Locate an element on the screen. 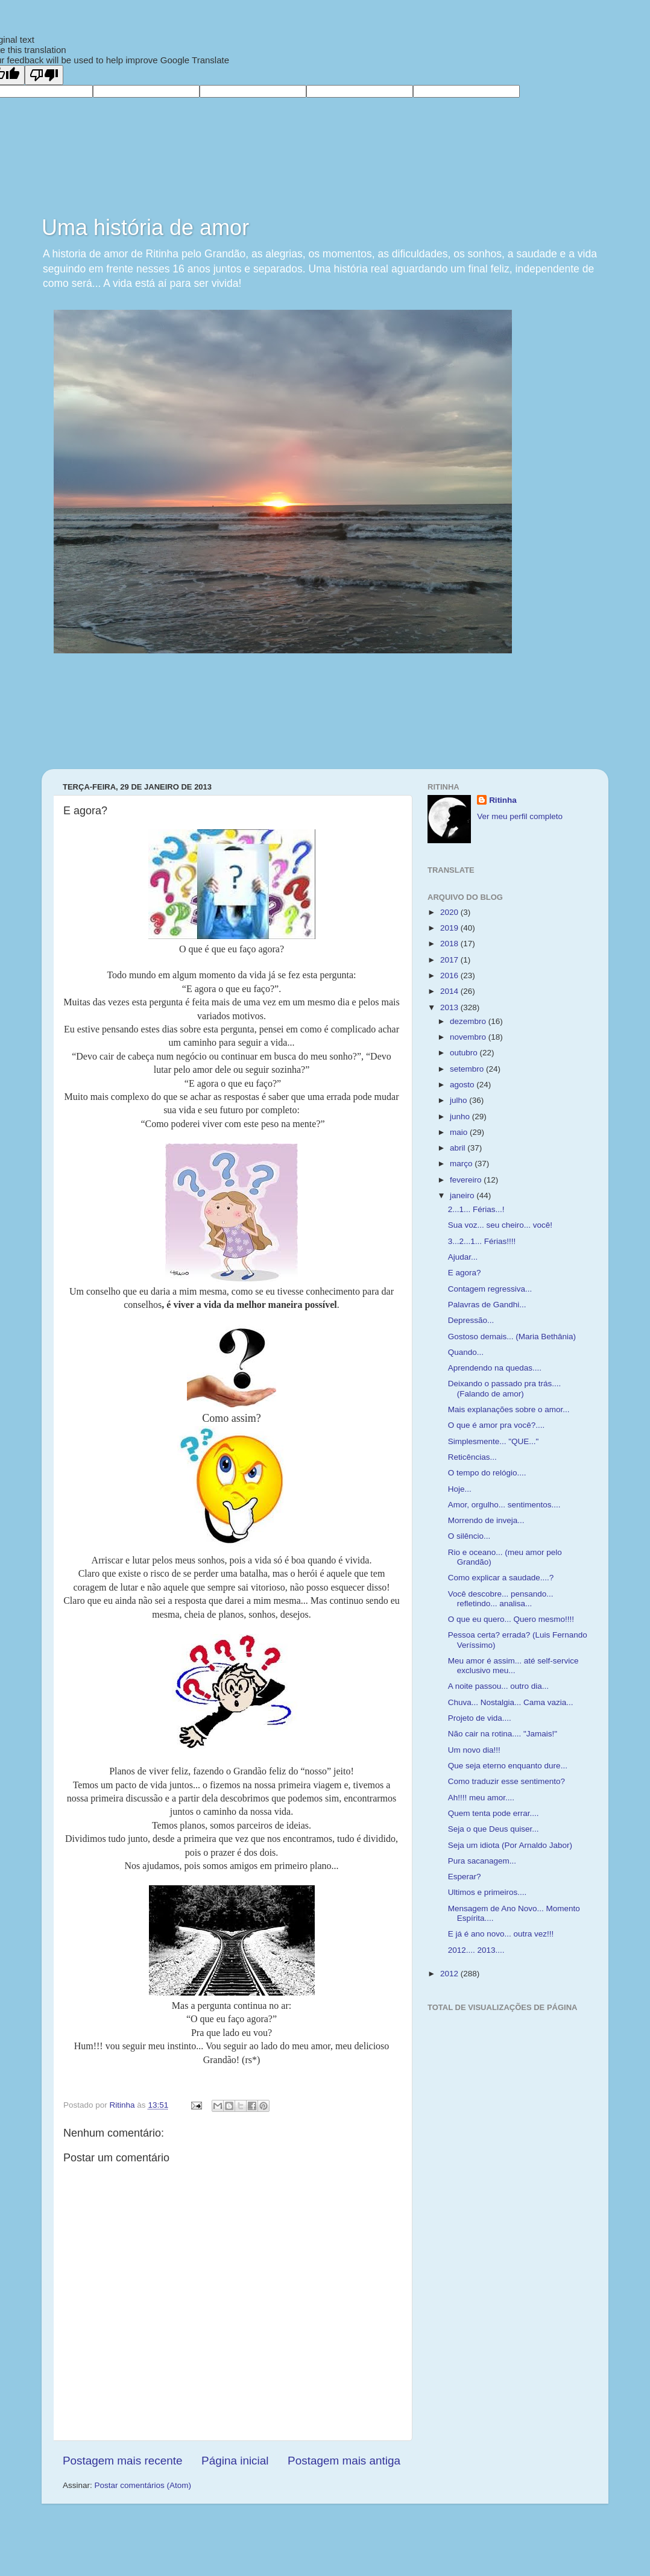 The image size is (650, 2576). A noite passou... outro dia... is located at coordinates (498, 1686).